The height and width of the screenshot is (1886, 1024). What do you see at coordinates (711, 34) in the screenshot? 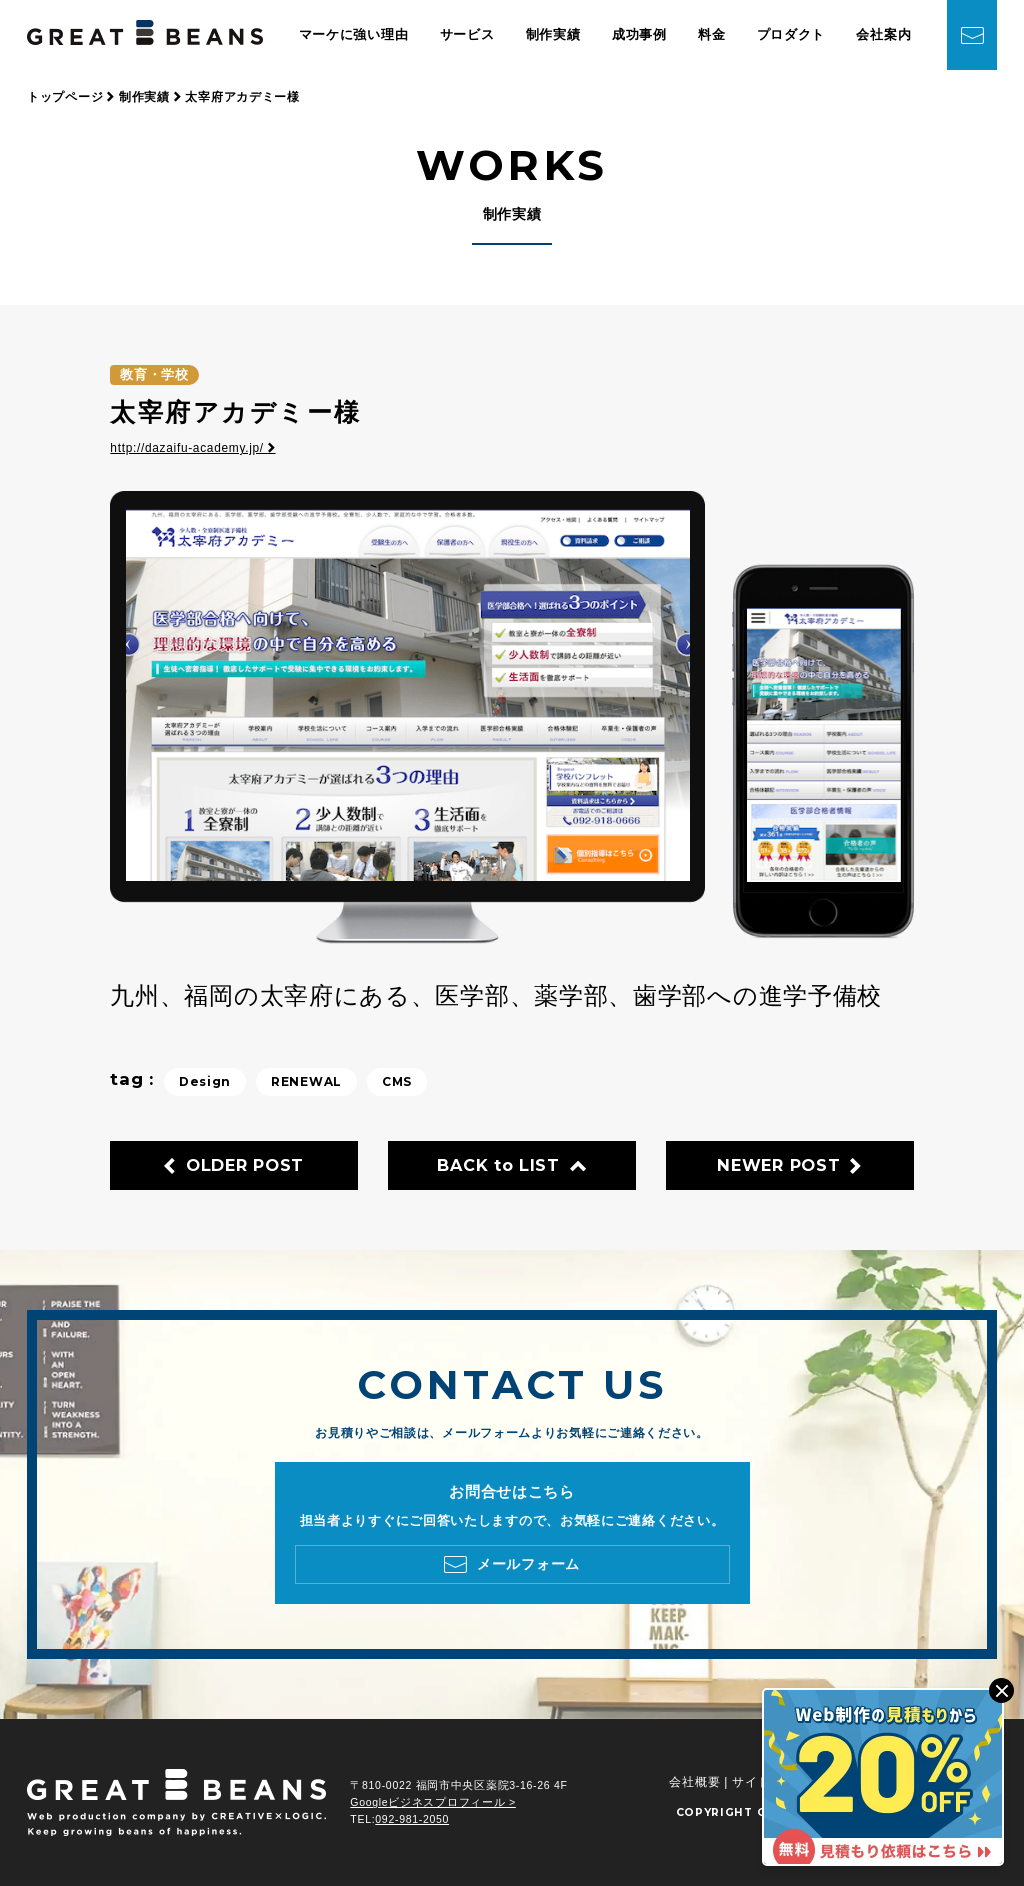
I see `料金` at bounding box center [711, 34].